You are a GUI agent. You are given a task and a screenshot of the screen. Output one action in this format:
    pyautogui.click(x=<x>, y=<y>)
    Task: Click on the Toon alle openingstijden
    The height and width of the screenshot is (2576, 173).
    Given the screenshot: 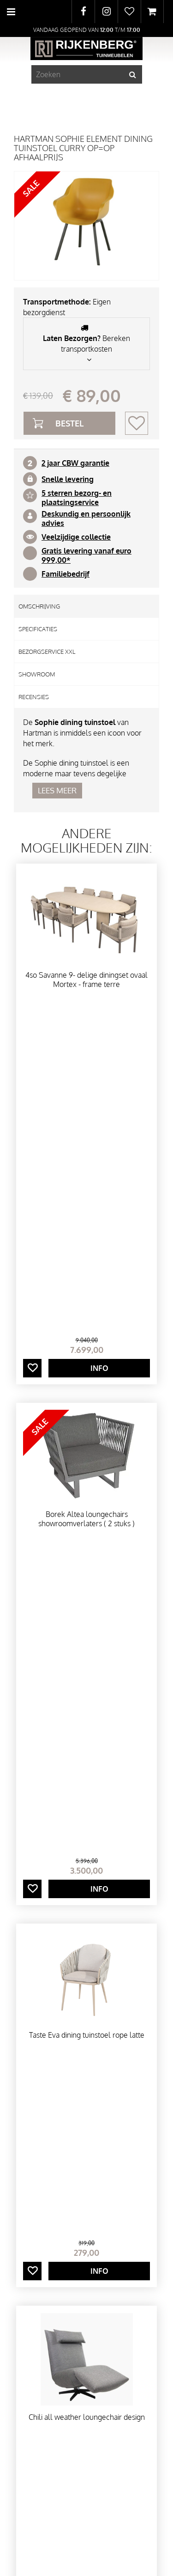 What is the action you would take?
    pyautogui.click(x=48, y=2436)
    